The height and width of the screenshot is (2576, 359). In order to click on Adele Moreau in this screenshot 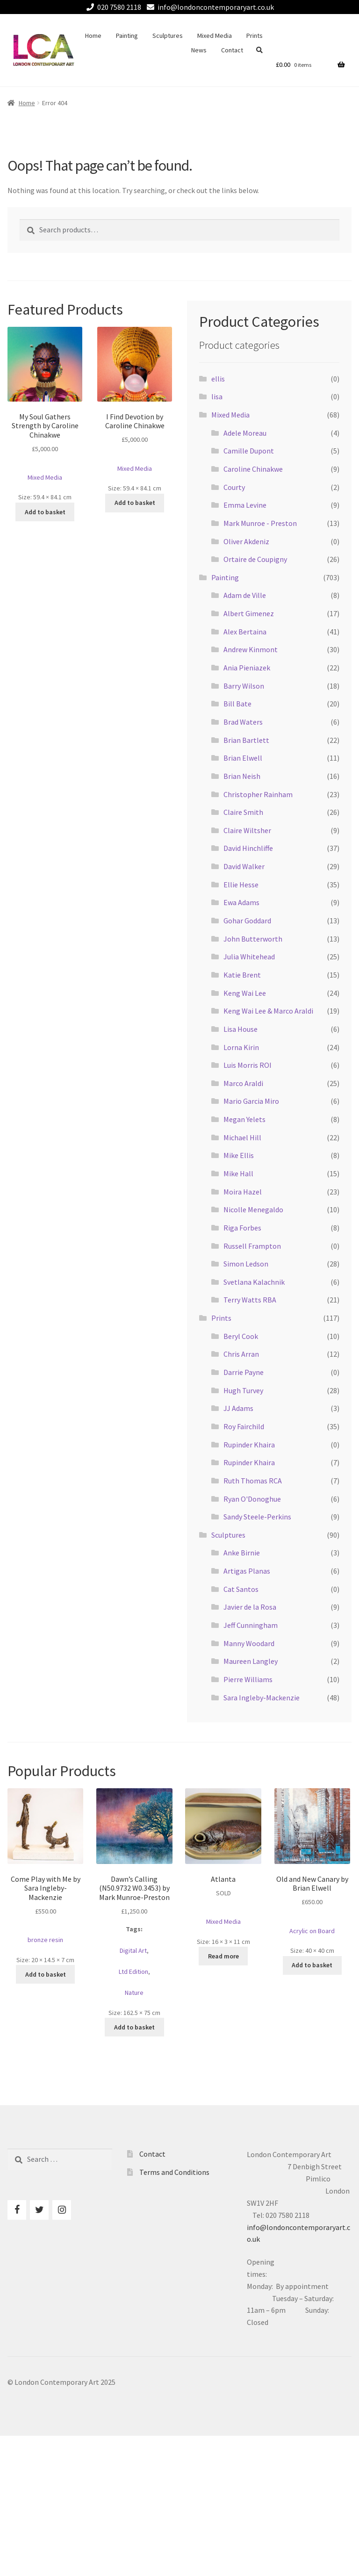, I will do `click(244, 433)`.